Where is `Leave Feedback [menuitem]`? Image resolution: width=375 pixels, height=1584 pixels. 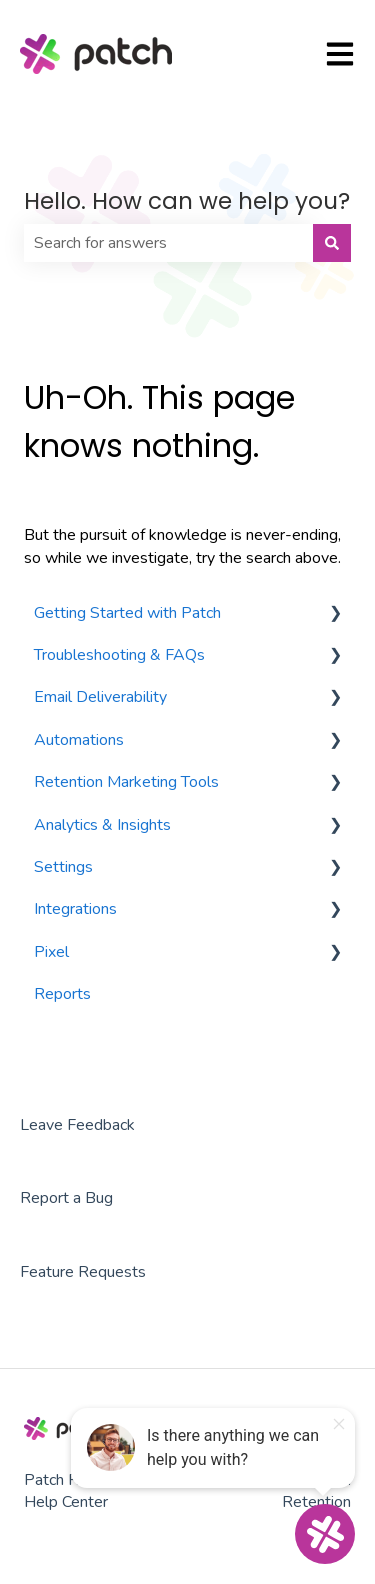
Leave Feedback [menuitem] is located at coordinates (77, 1125).